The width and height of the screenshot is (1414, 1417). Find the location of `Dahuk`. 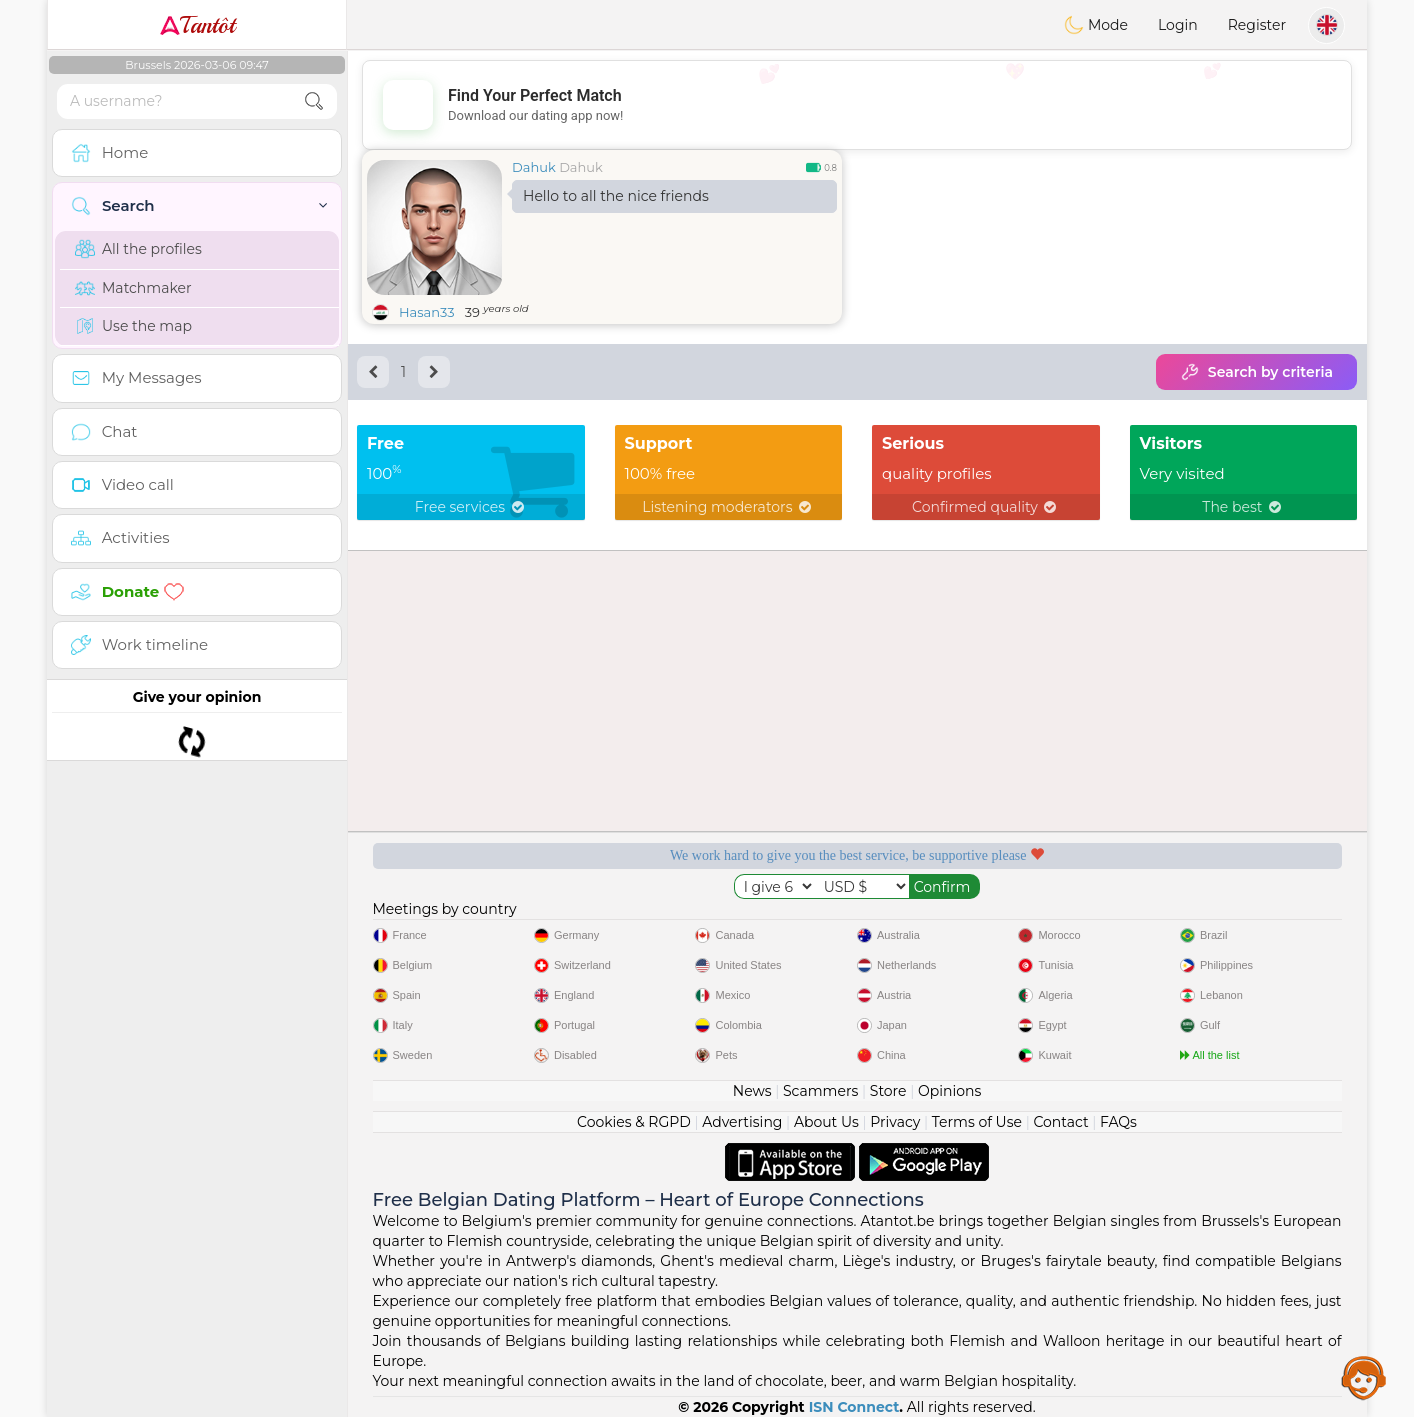

Dahuk is located at coordinates (534, 167).